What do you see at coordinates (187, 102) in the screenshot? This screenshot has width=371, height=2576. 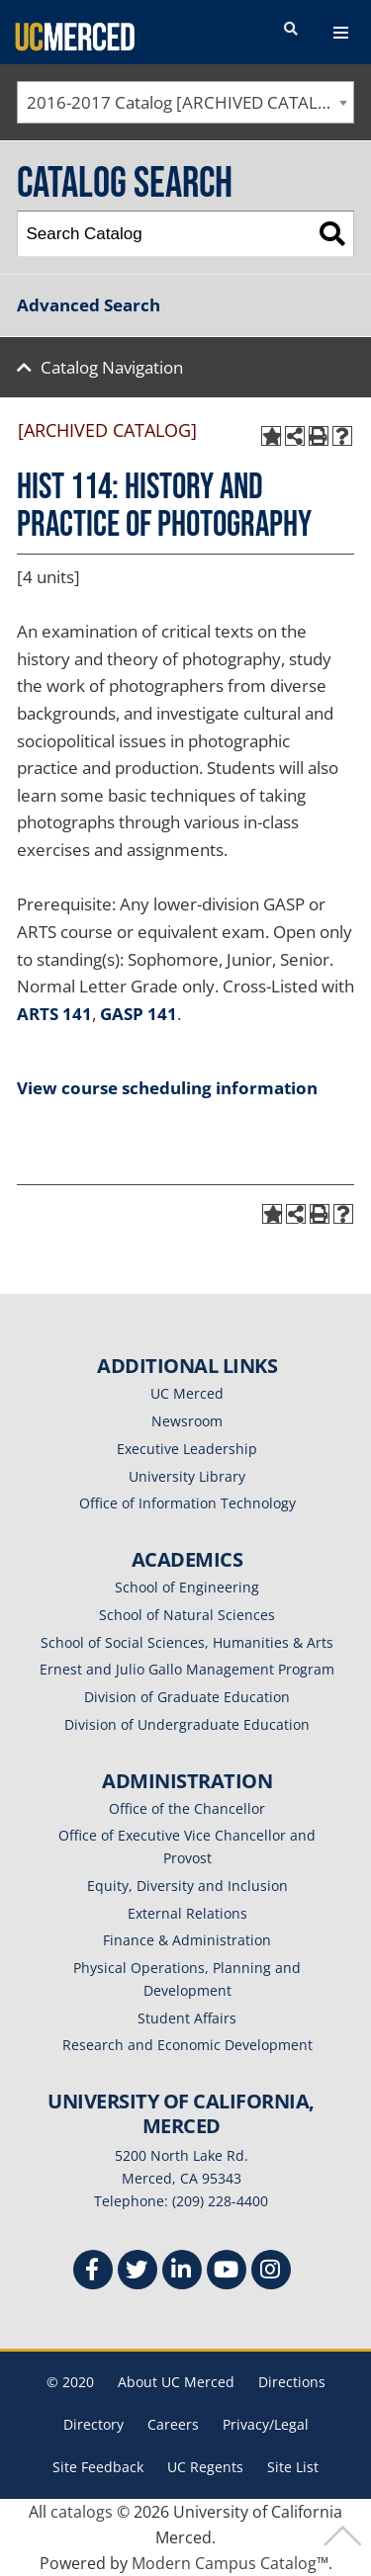 I see `2016-2017 Catalog [ARCHIVED CATALOG] [textbox]` at bounding box center [187, 102].